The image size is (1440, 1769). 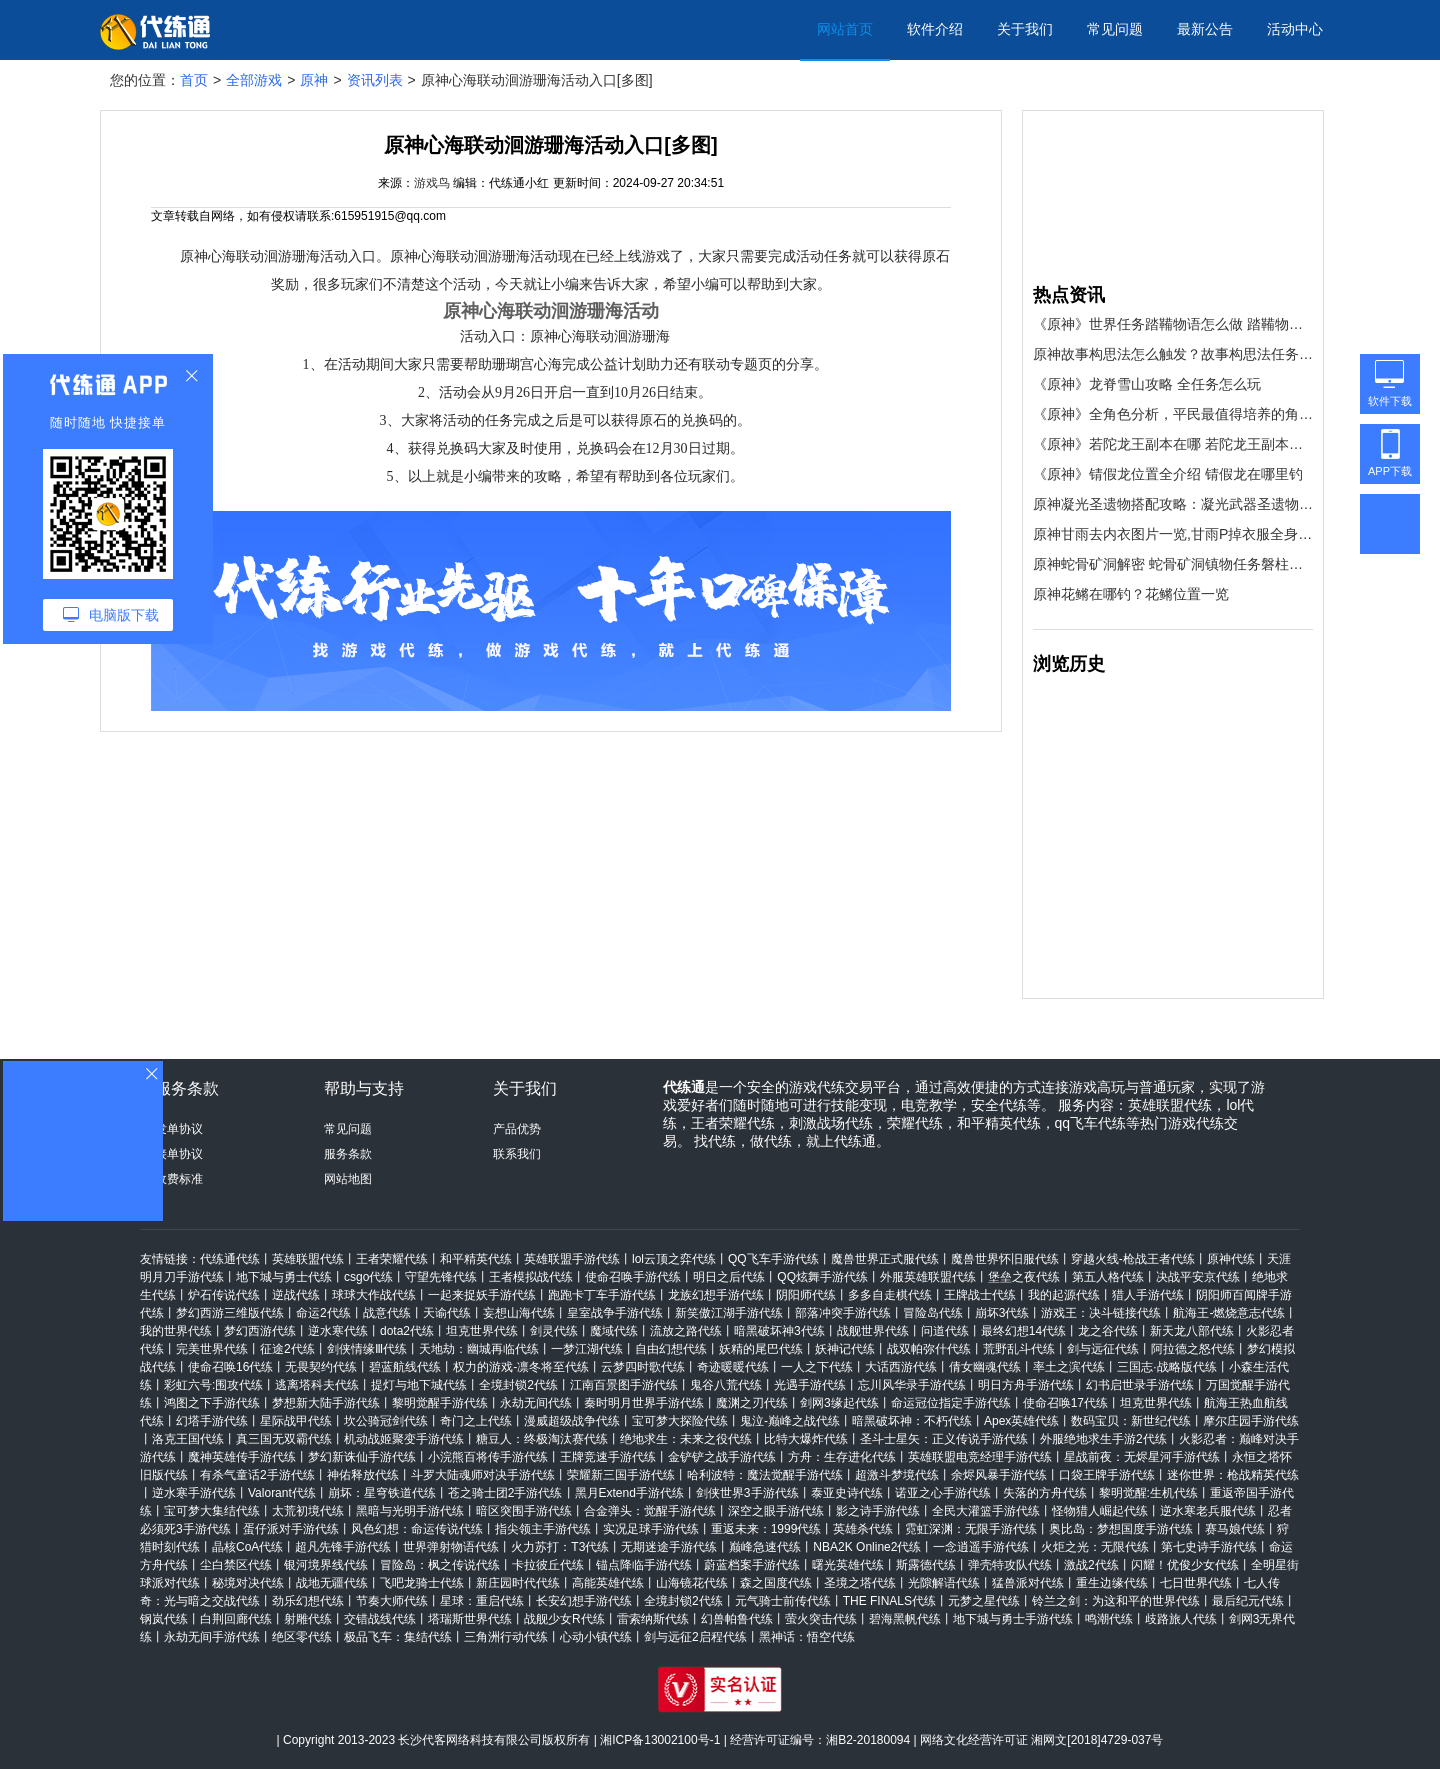 What do you see at coordinates (375, 80) in the screenshot?
I see `资讯列表` at bounding box center [375, 80].